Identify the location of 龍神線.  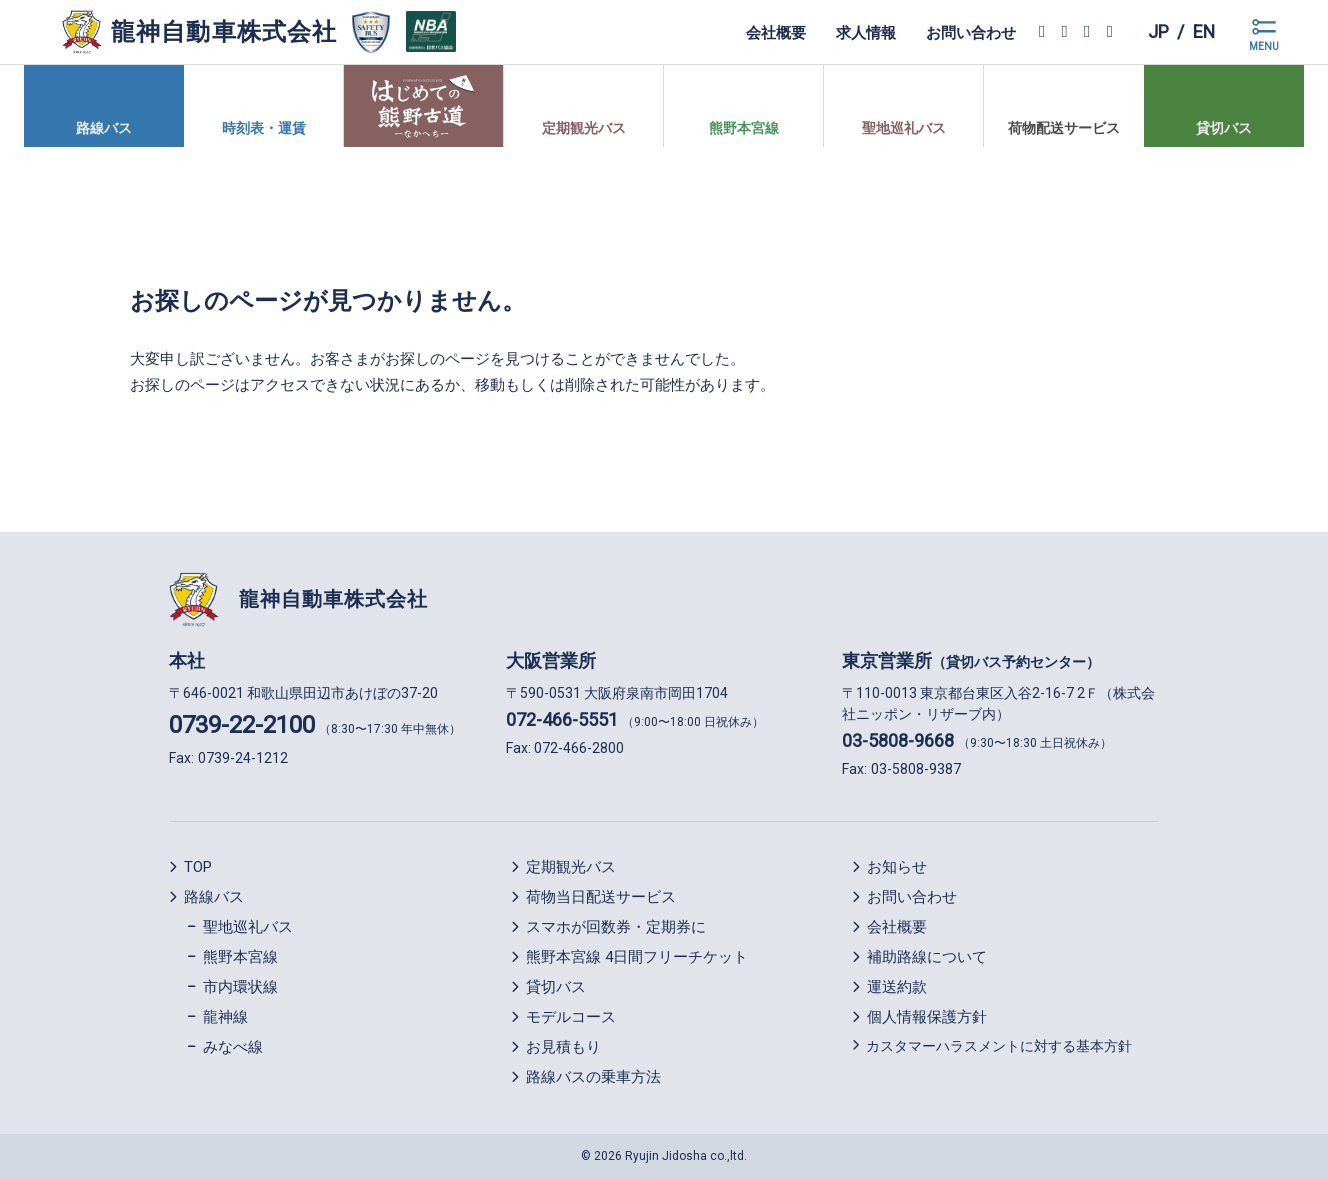
(225, 1017).